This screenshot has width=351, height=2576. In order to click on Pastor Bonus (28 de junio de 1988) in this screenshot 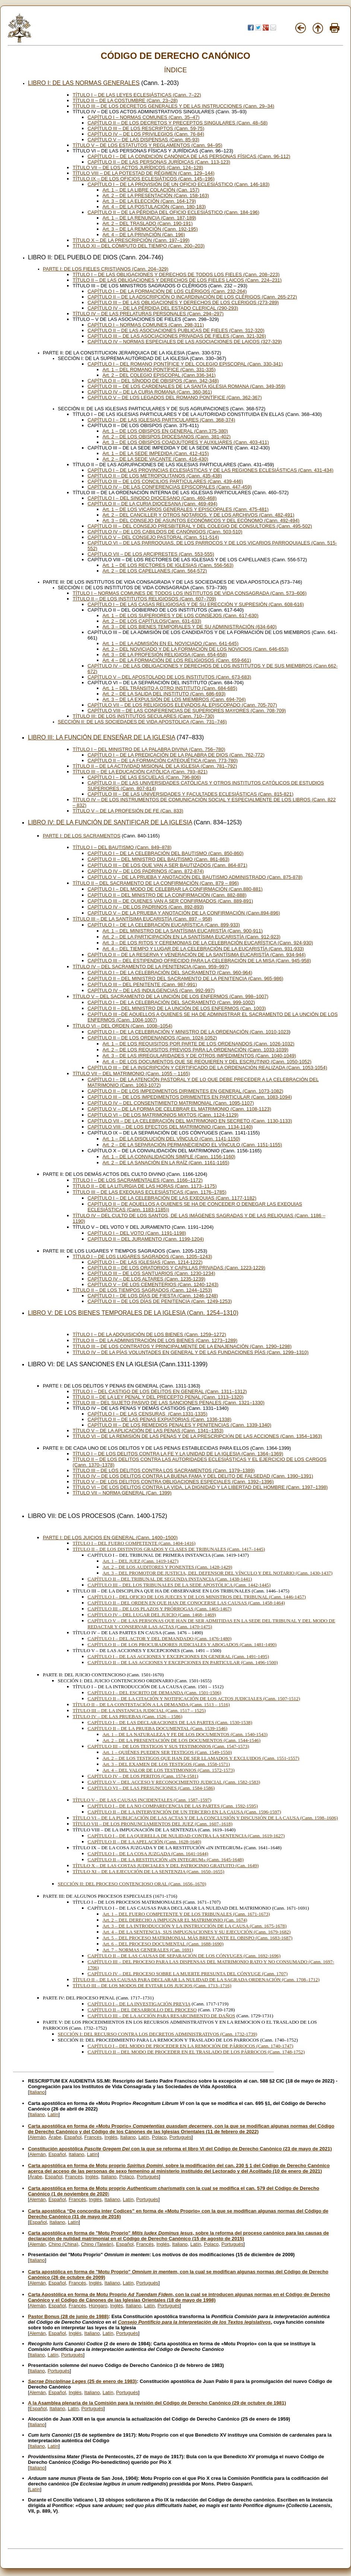, I will do `click(68, 2316)`.